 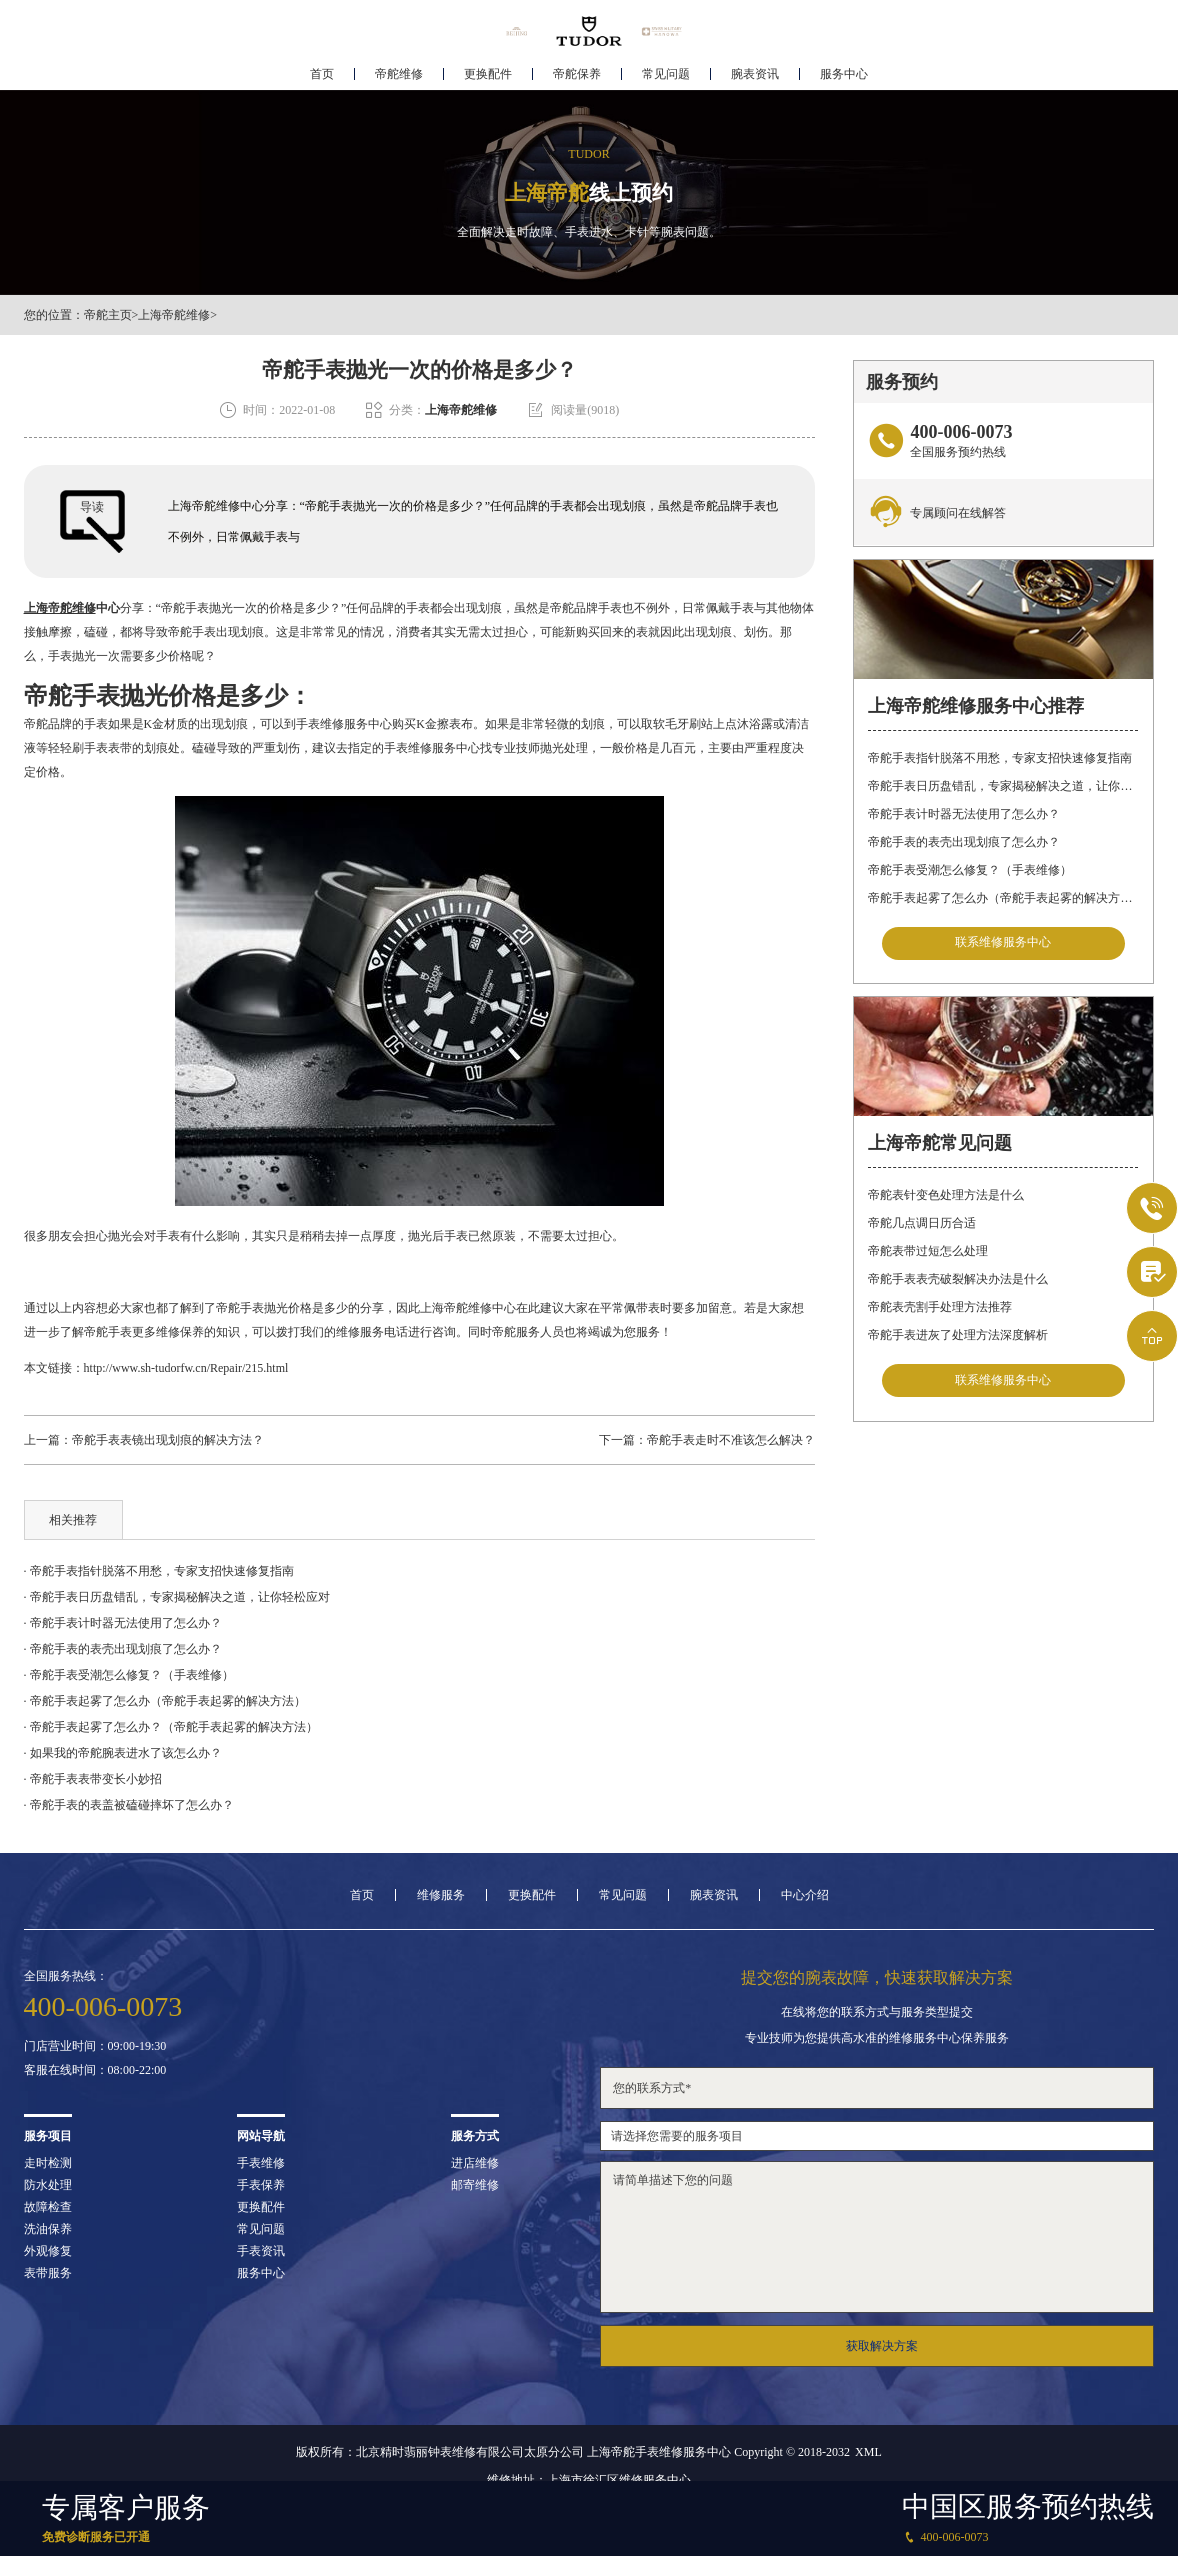 What do you see at coordinates (261, 2185) in the screenshot?
I see `手表保养` at bounding box center [261, 2185].